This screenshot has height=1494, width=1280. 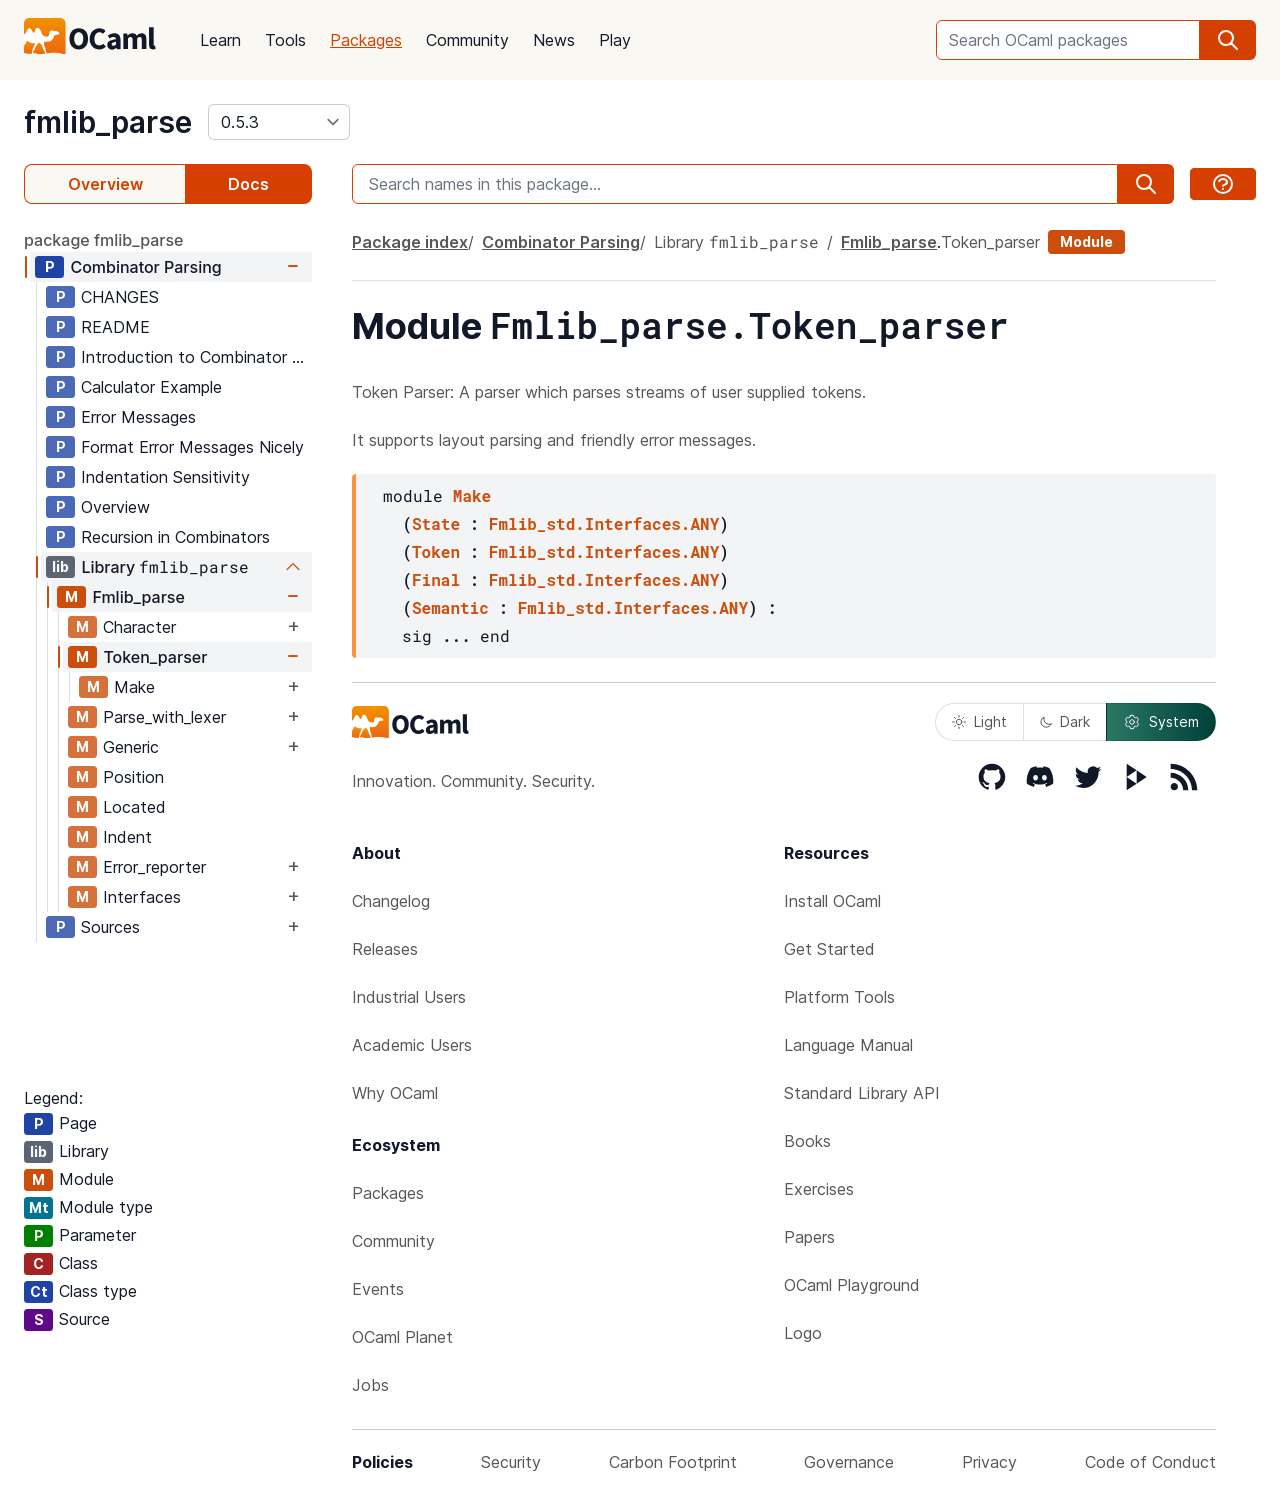 I want to click on Recursion in Combinators, so click(x=175, y=537).